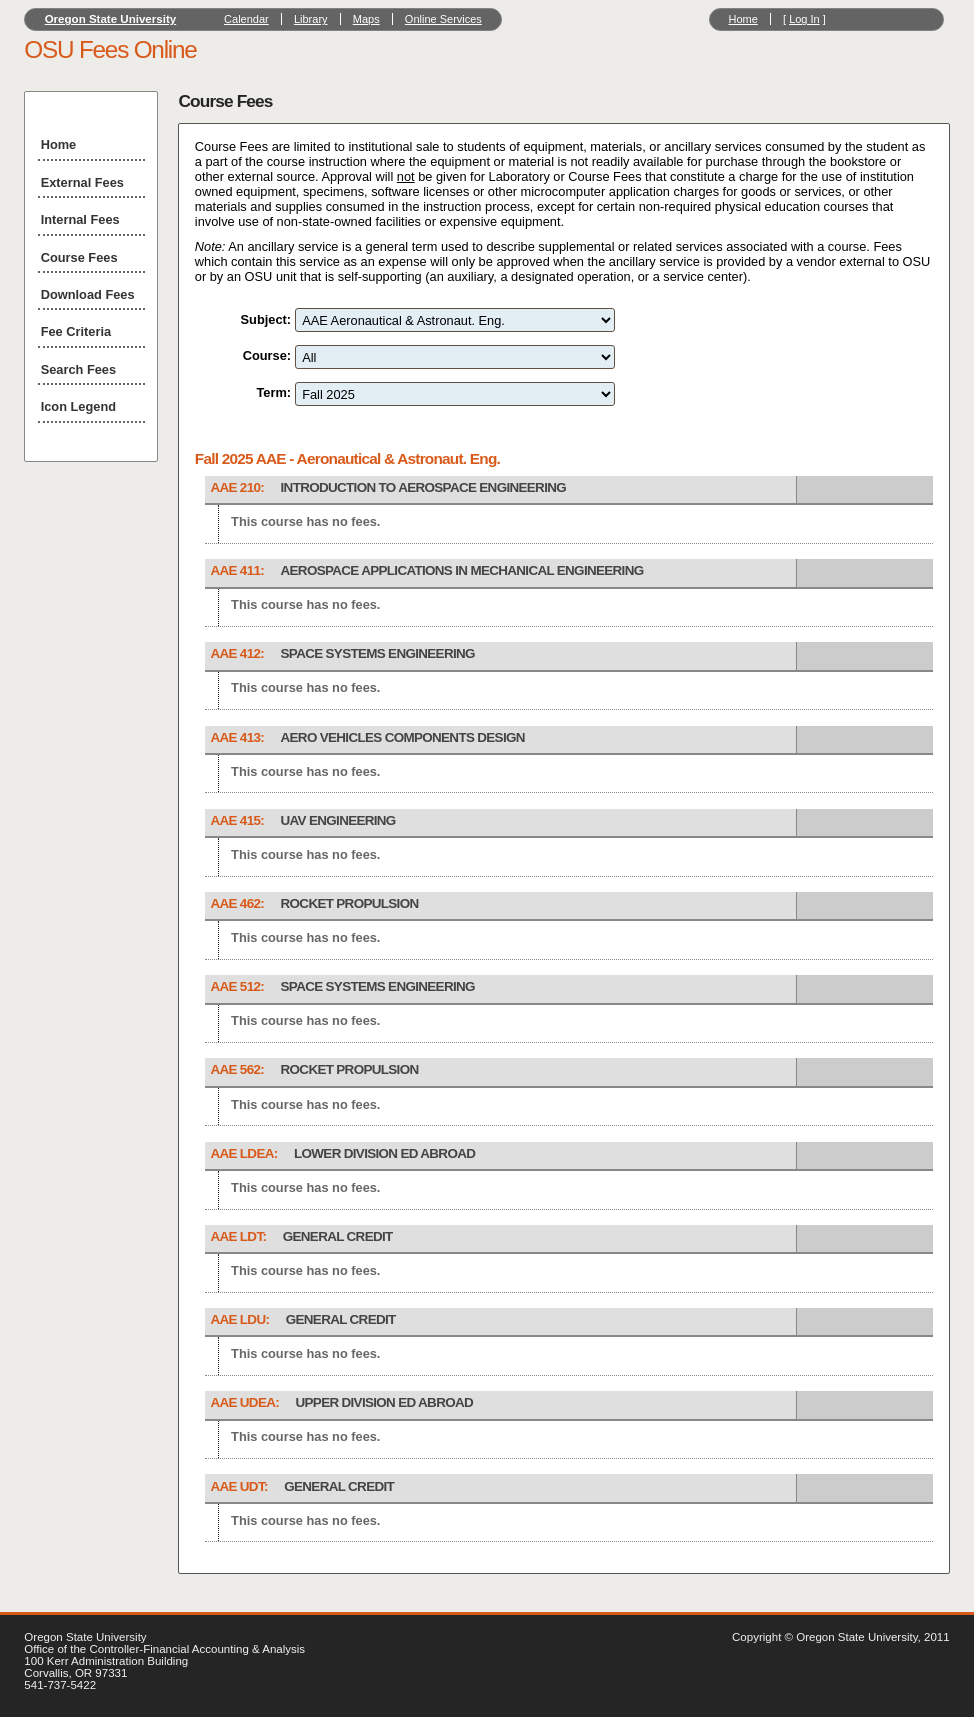  What do you see at coordinates (82, 182) in the screenshot?
I see `External Fees` at bounding box center [82, 182].